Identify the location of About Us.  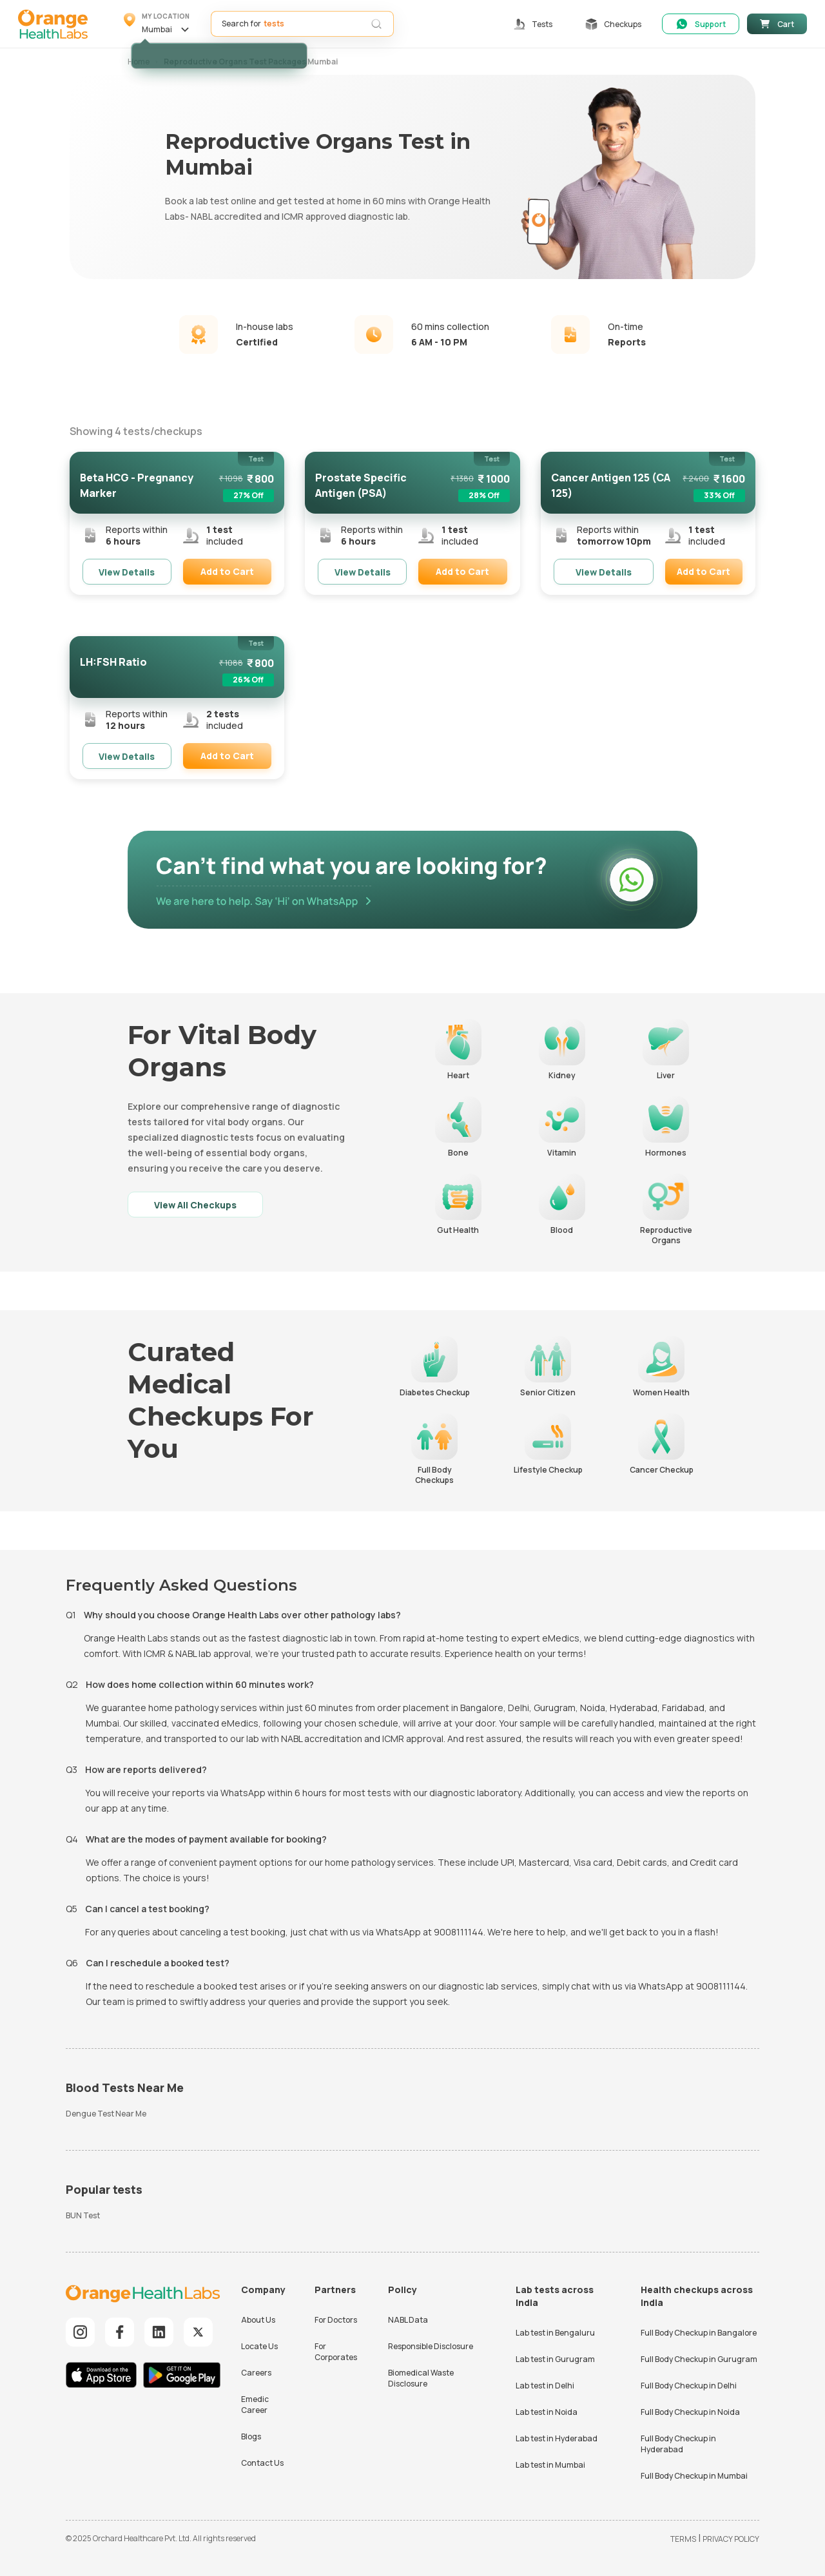
(258, 2319).